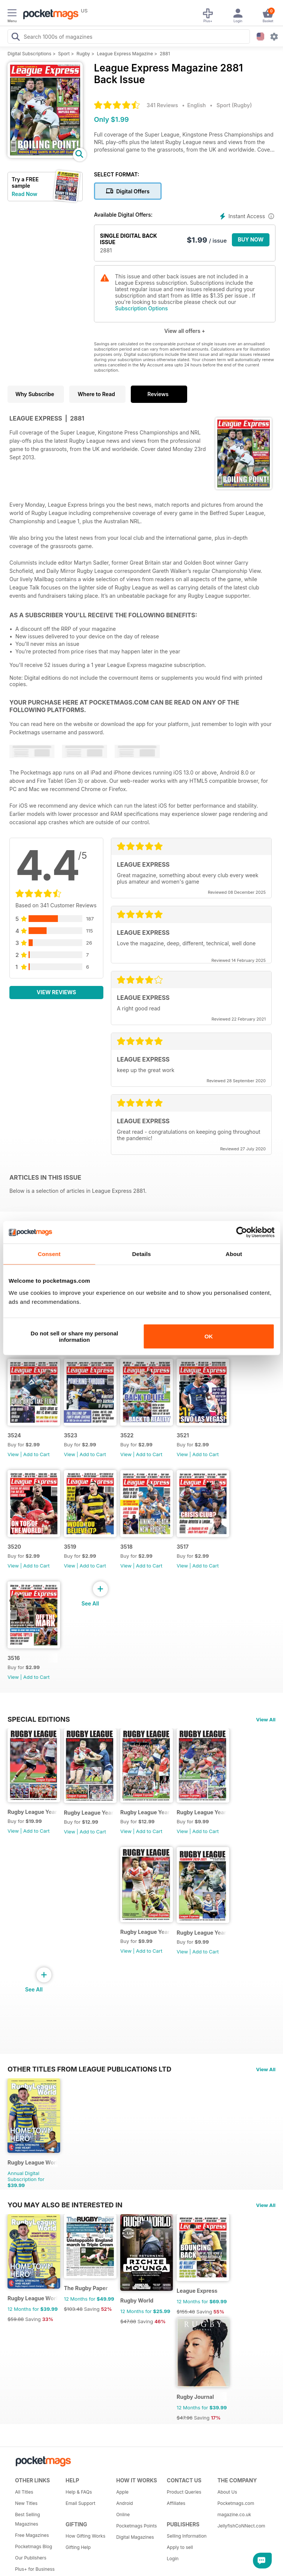  I want to click on 3524, so click(14, 1435).